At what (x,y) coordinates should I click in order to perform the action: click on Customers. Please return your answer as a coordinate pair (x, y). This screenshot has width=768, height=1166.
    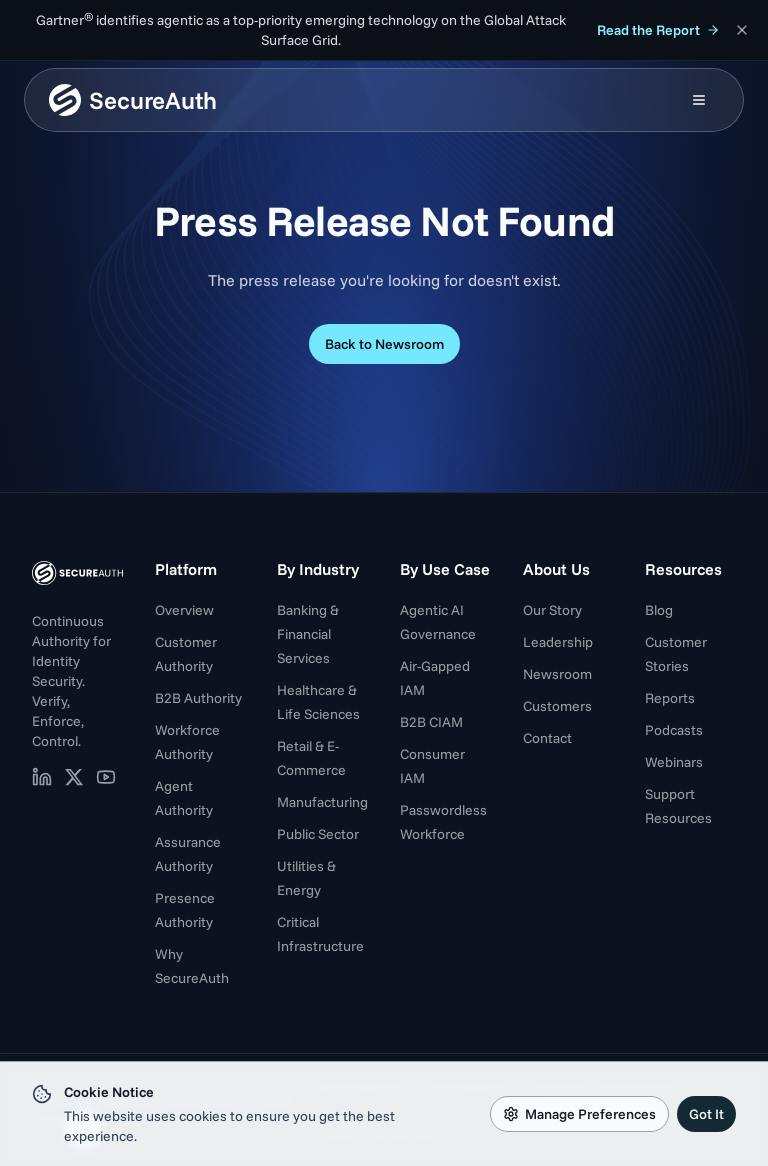
    Looking at the image, I should click on (557, 706).